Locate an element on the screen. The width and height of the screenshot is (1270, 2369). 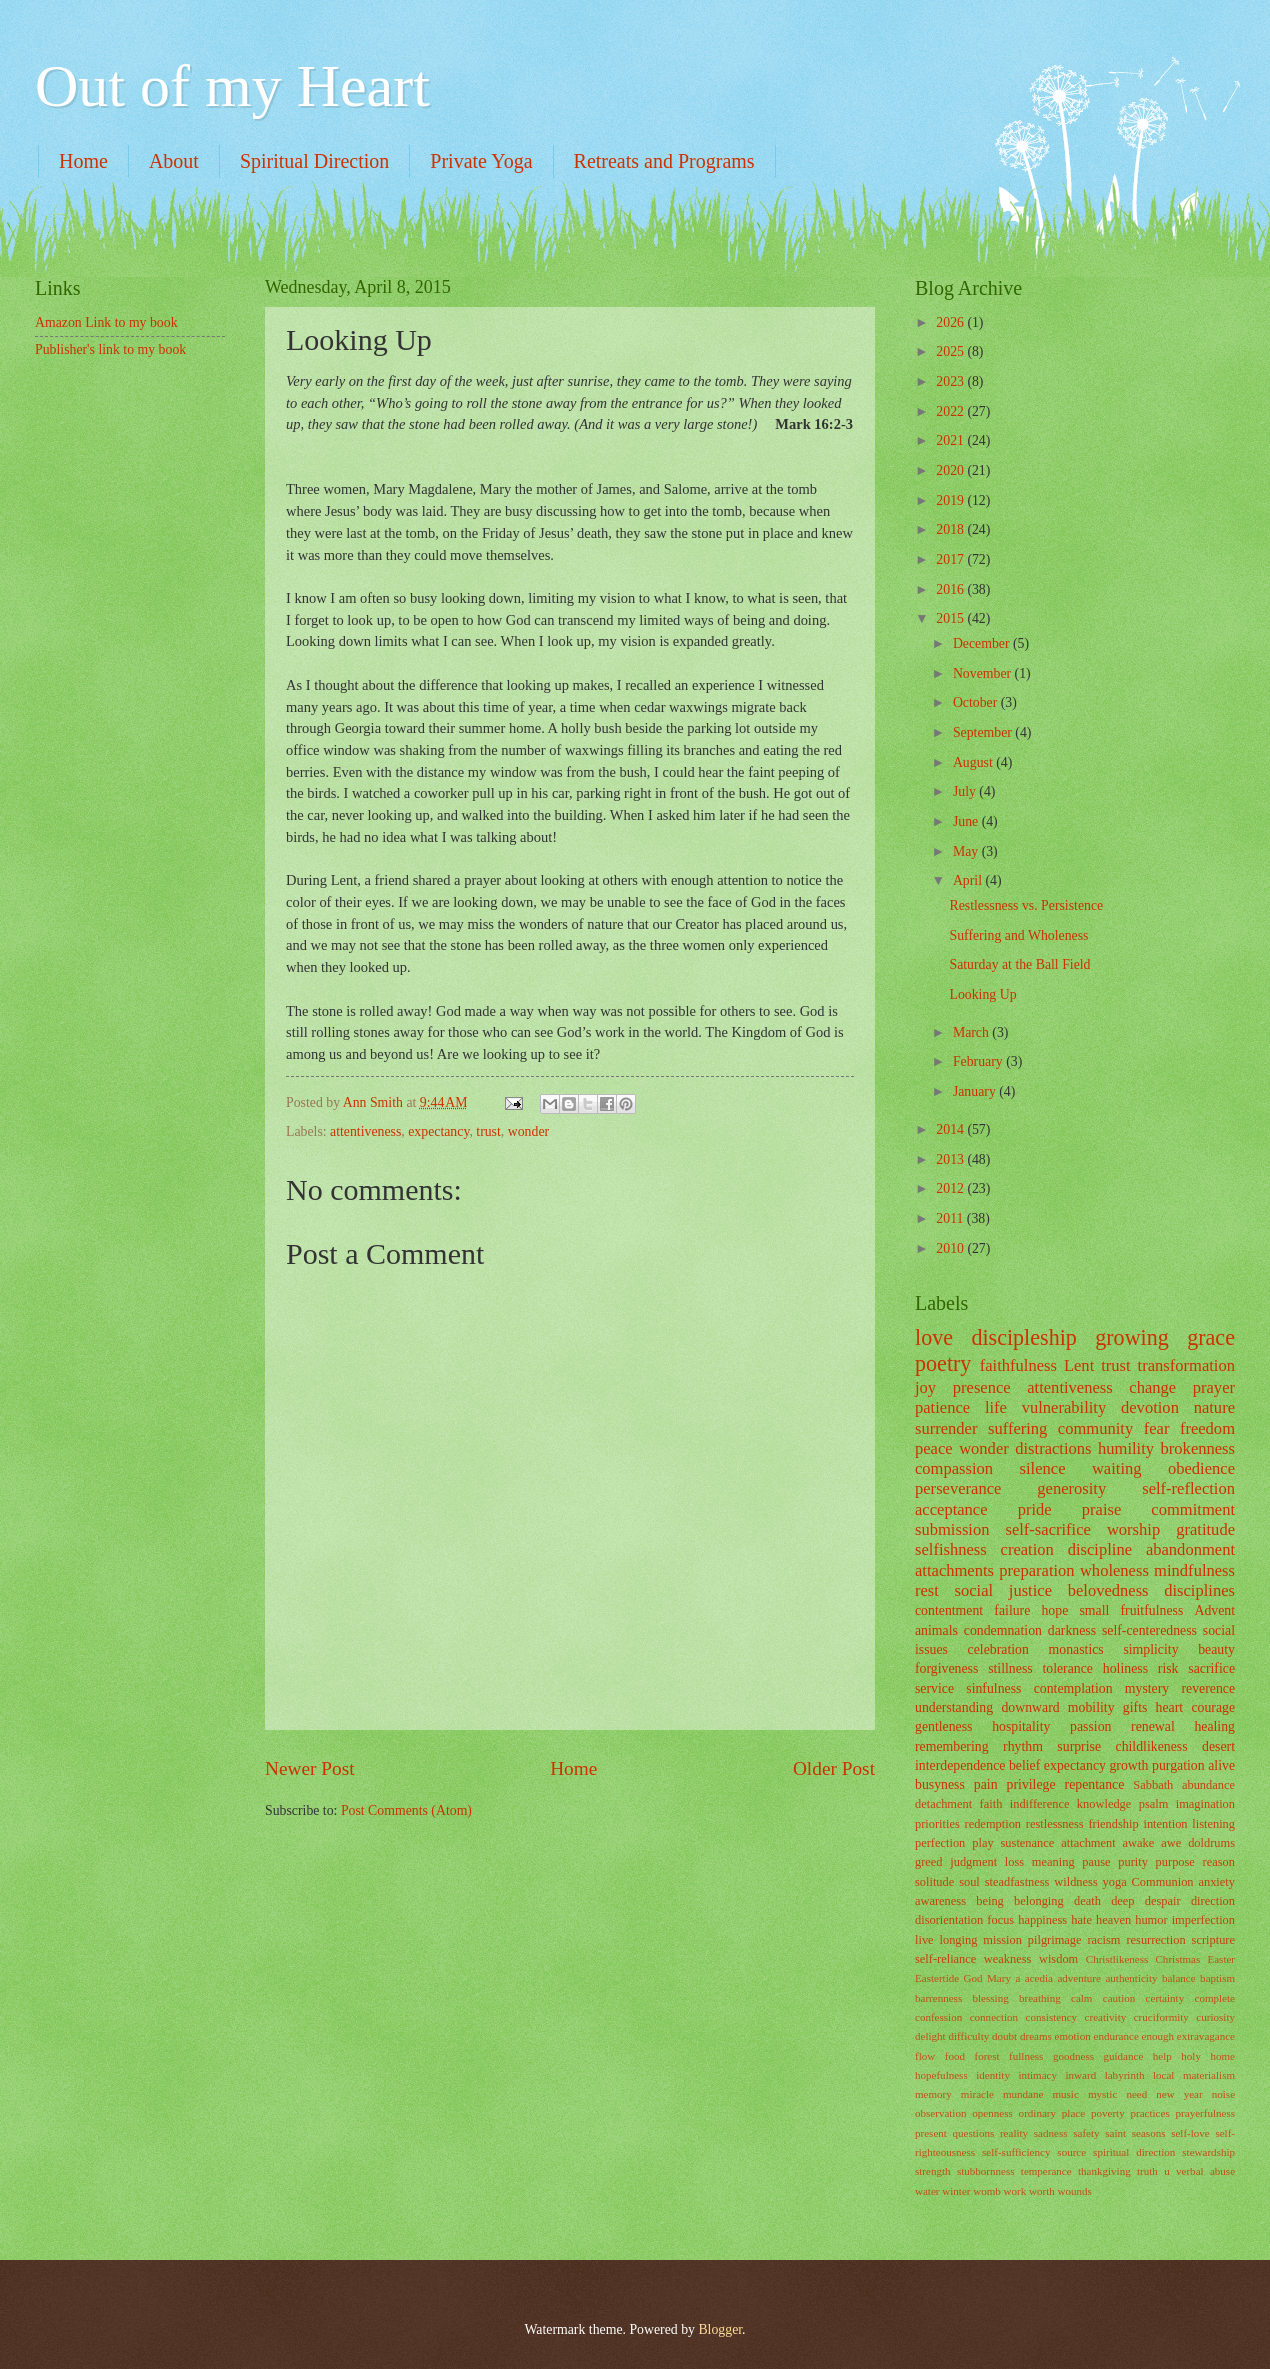
noise is located at coordinates (1223, 2094).